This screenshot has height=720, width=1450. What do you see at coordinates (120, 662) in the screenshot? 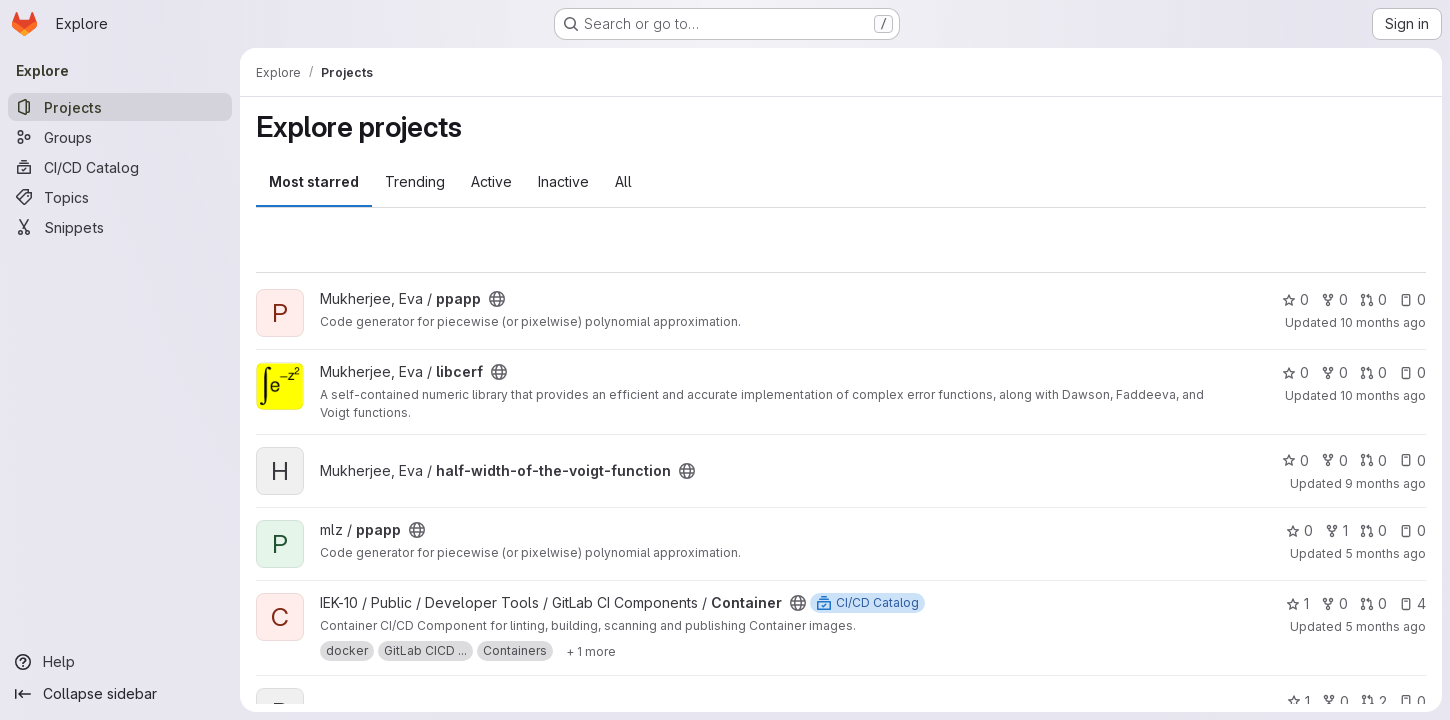
I see `[Help]` at bounding box center [120, 662].